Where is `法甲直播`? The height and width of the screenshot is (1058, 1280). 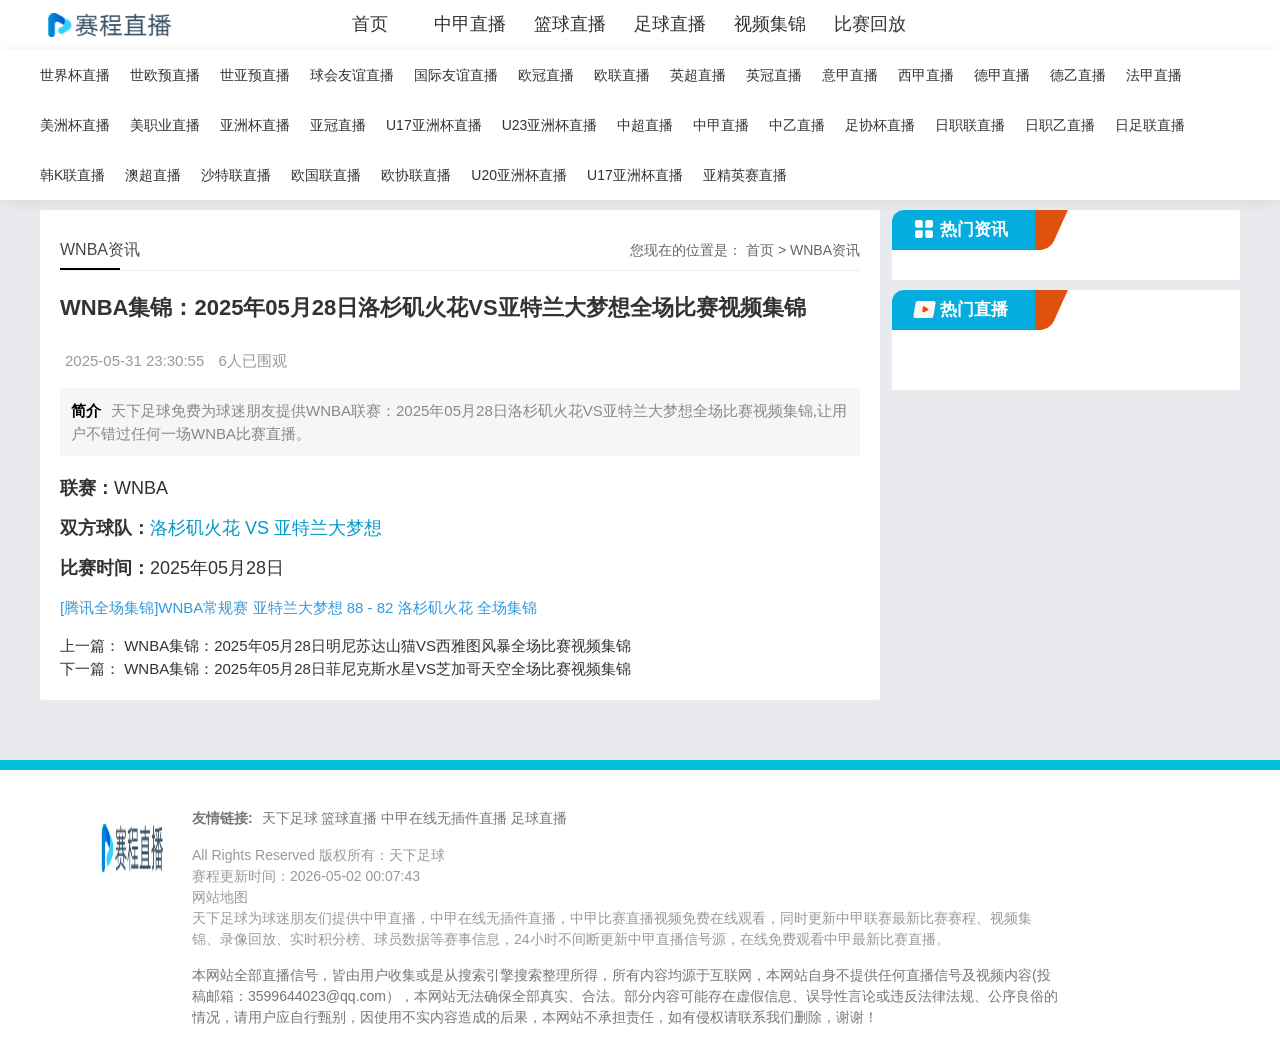 法甲直播 is located at coordinates (1154, 75).